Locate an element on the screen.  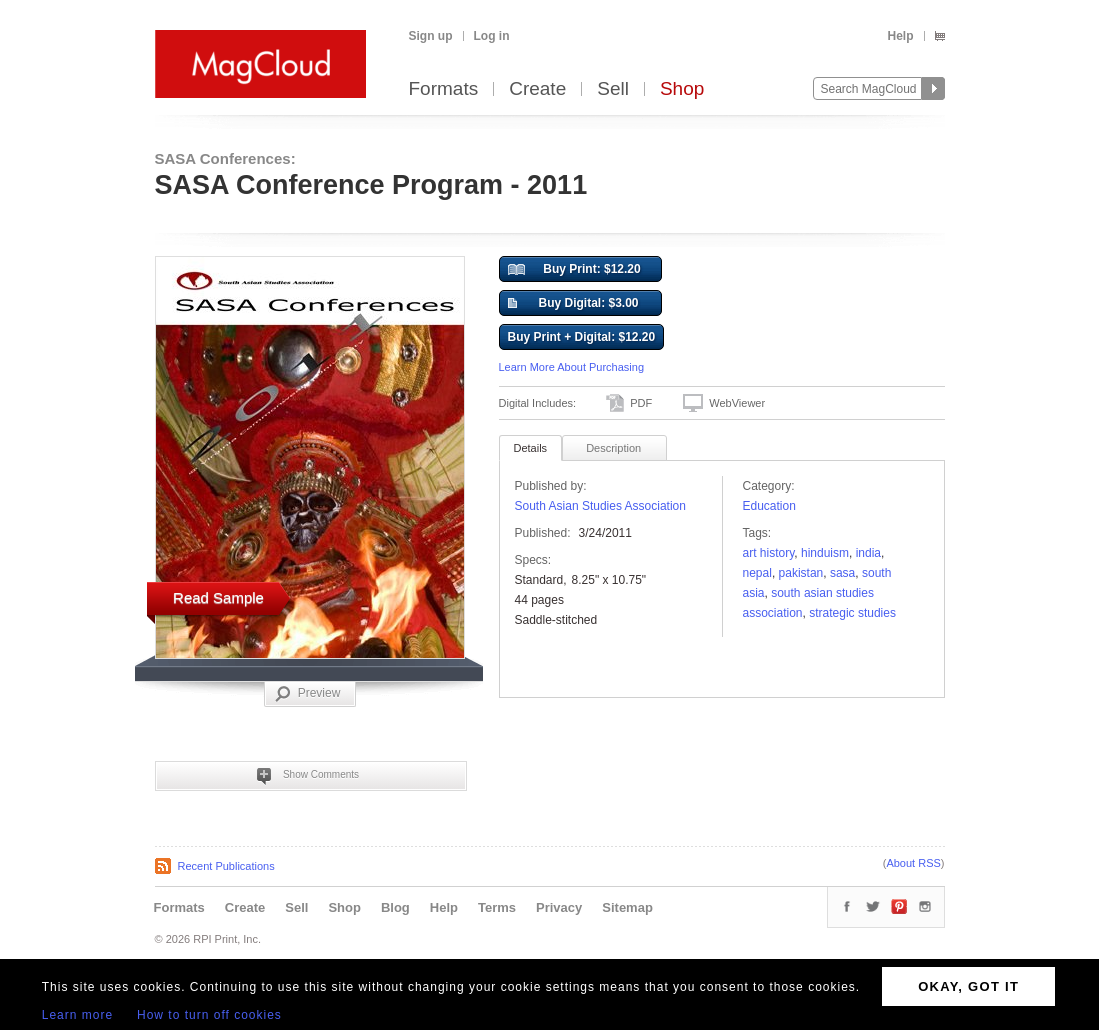
SASA Conferences: is located at coordinates (225, 158).